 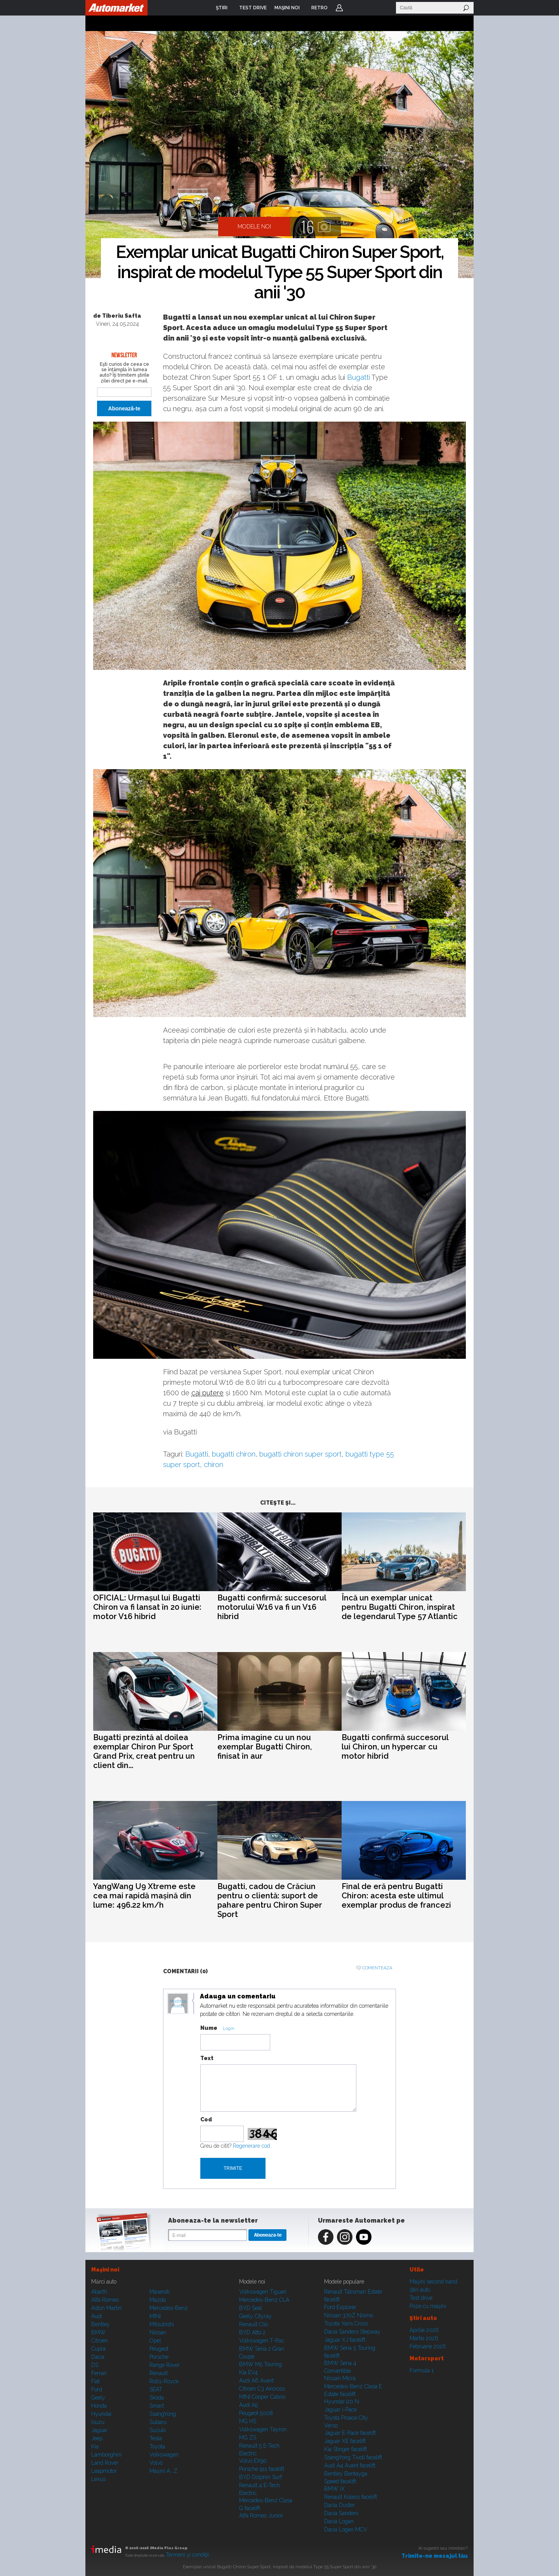 What do you see at coordinates (420, 2290) in the screenshot?
I see `Ştiri auto` at bounding box center [420, 2290].